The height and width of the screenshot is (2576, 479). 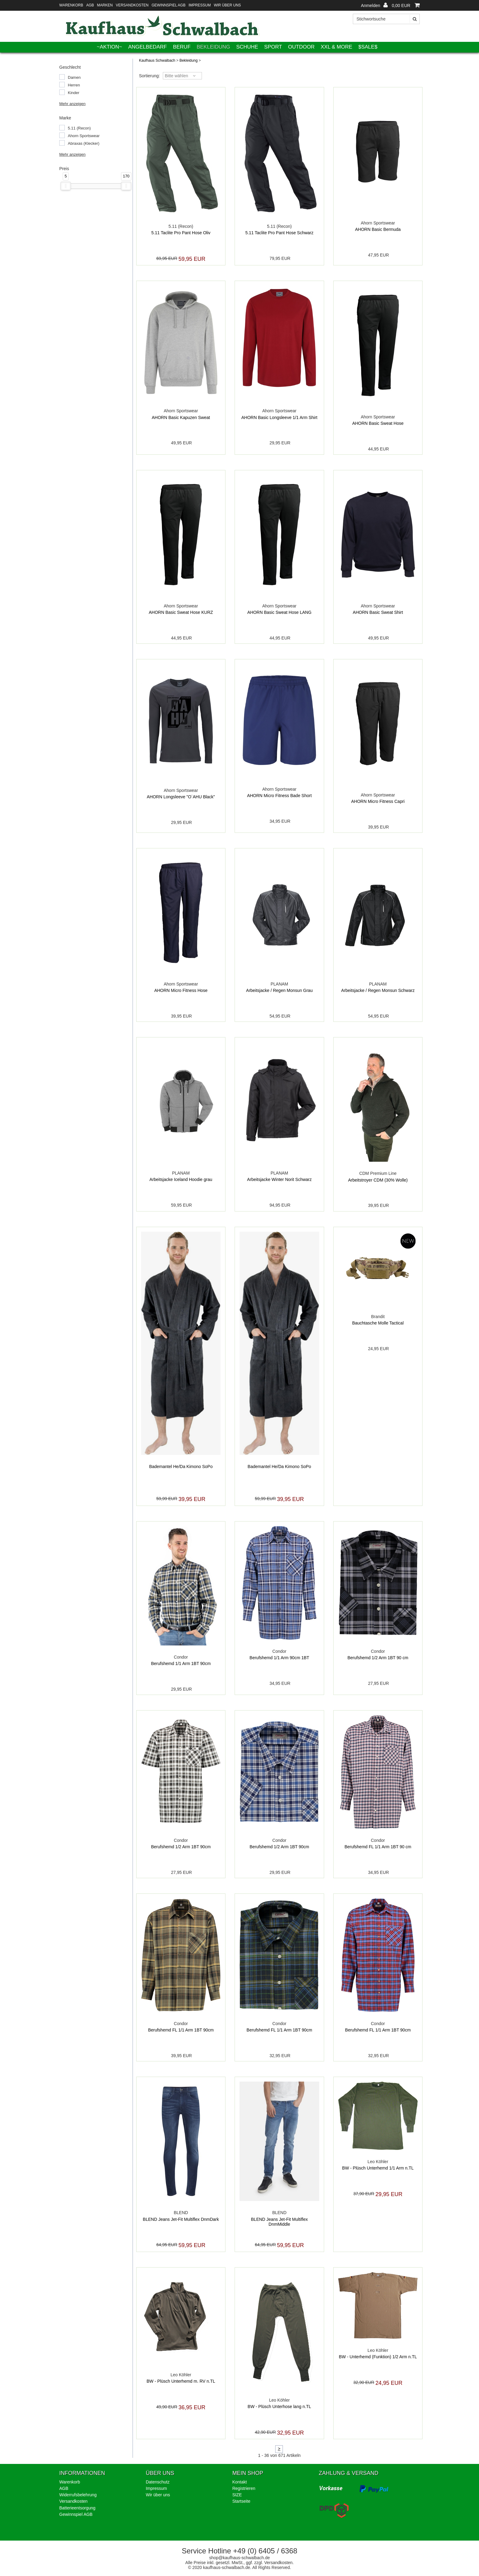 What do you see at coordinates (181, 612) in the screenshot?
I see `AHORN Basic Sweat Hose KURZ` at bounding box center [181, 612].